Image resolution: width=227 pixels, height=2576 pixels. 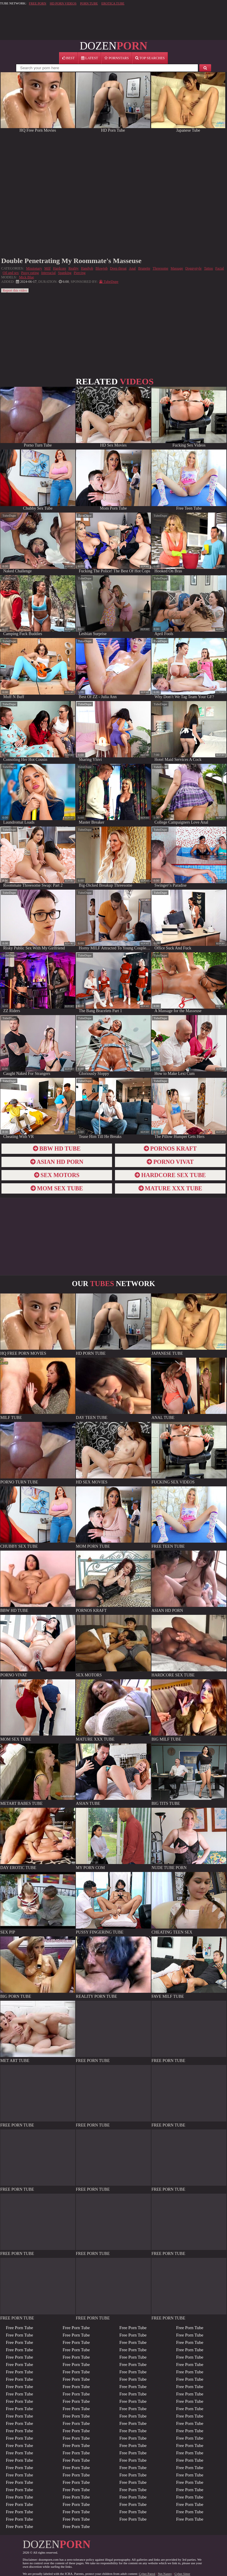 What do you see at coordinates (15, 290) in the screenshot?
I see `Report this video` at bounding box center [15, 290].